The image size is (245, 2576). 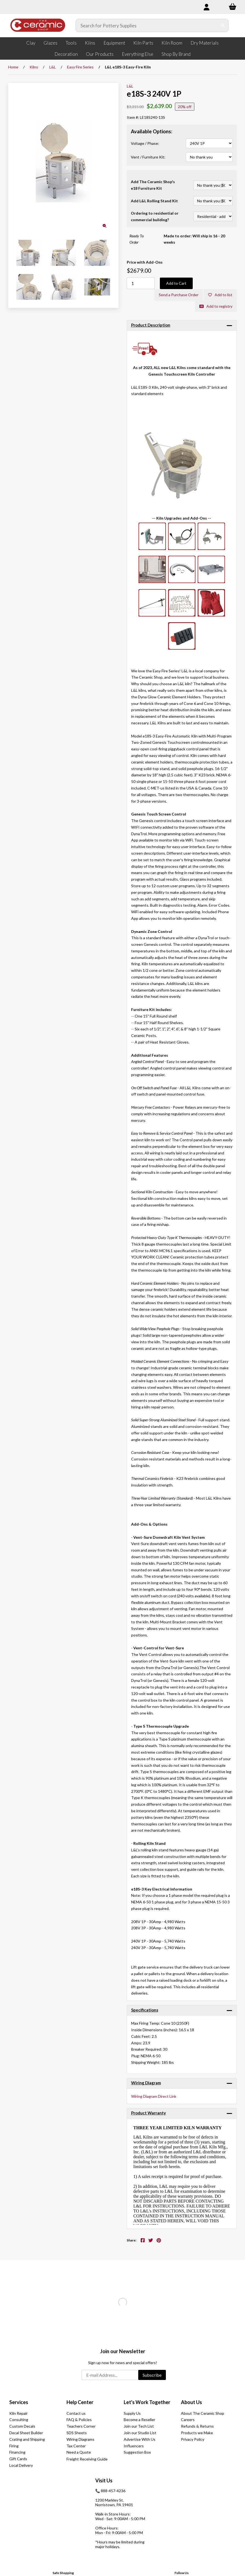 What do you see at coordinates (188, 2419) in the screenshot?
I see `Careers` at bounding box center [188, 2419].